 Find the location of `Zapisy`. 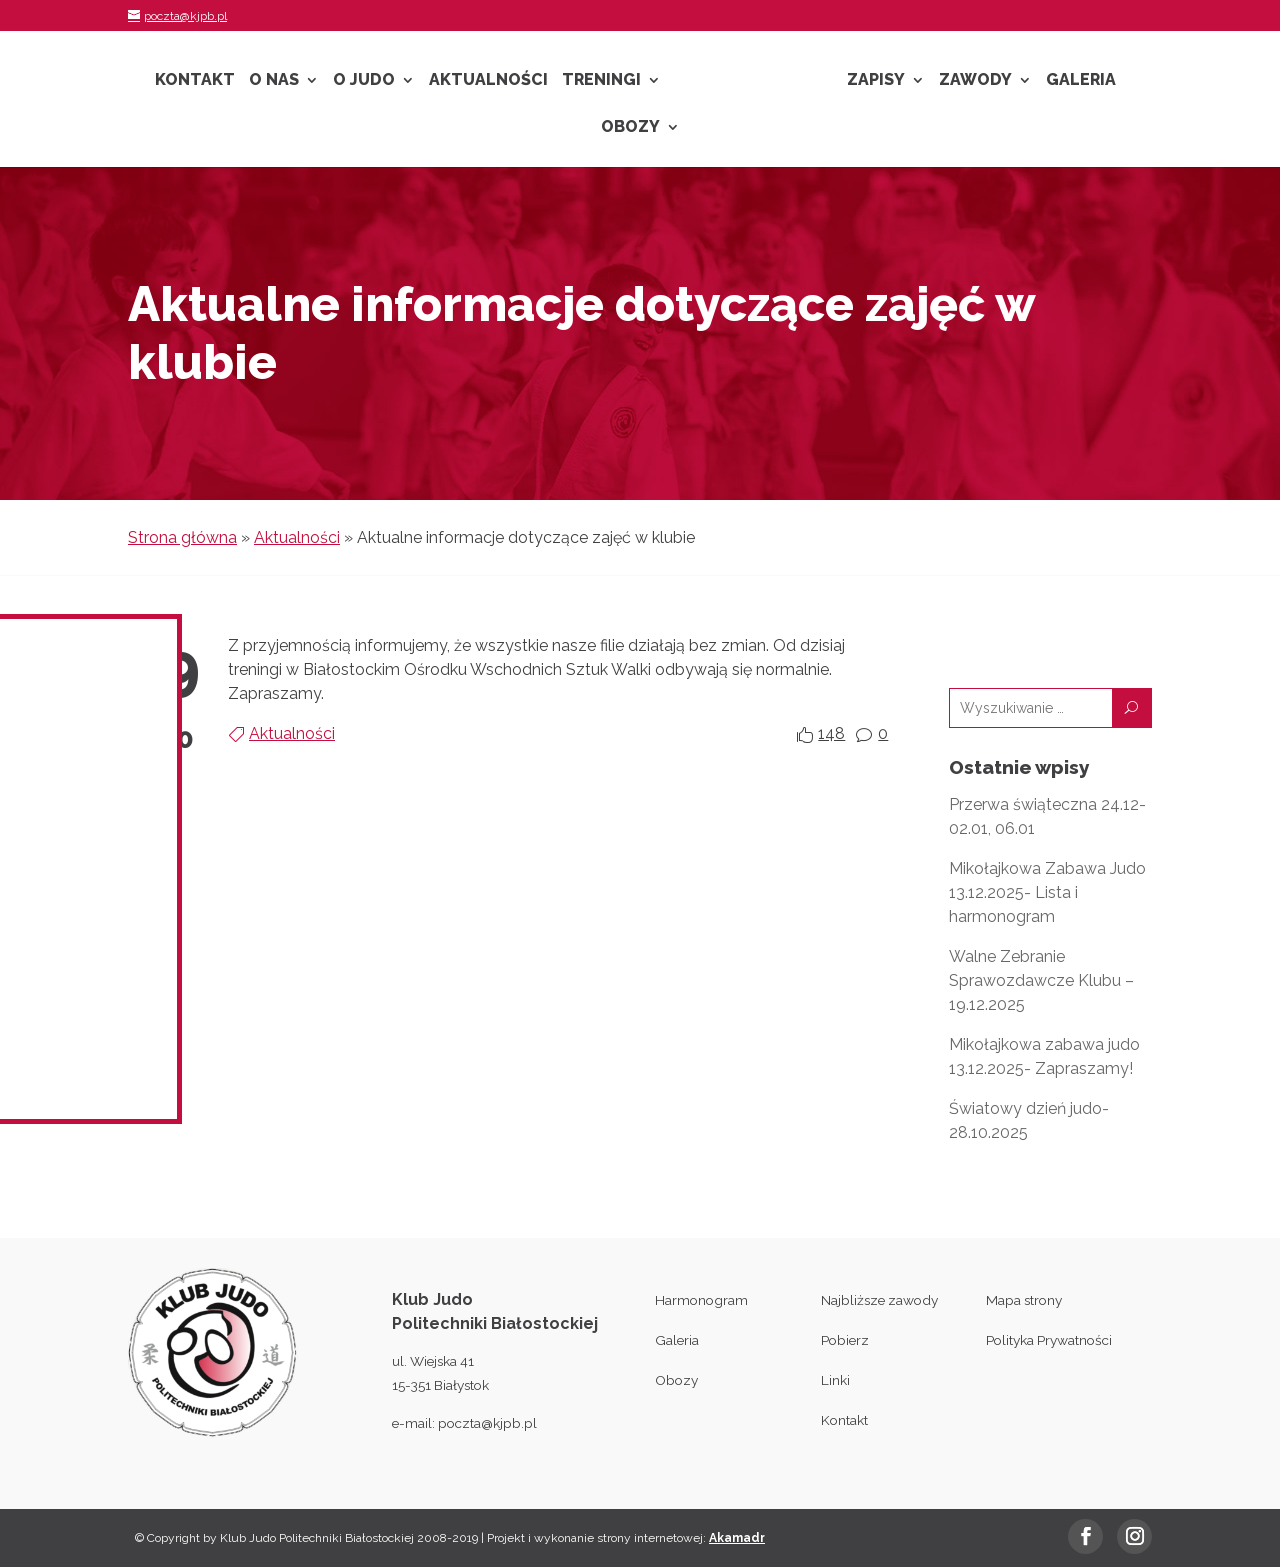

Zapisy is located at coordinates (876, 81).